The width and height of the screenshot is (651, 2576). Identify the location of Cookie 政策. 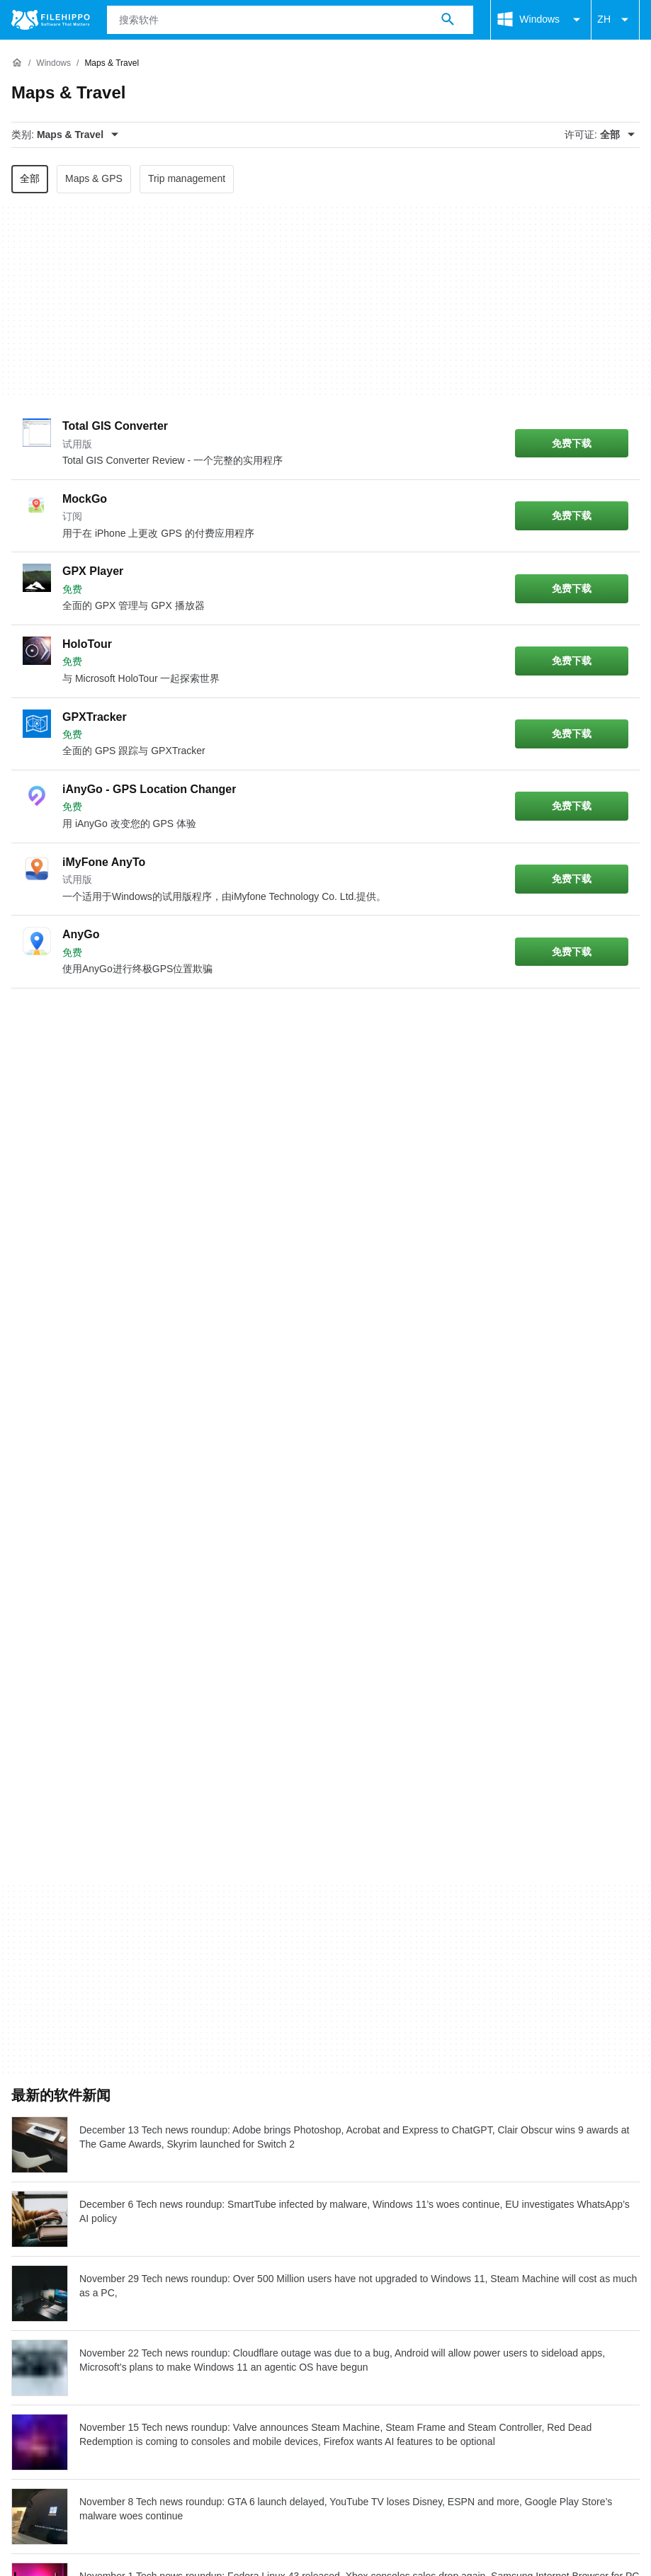
(118, 2268).